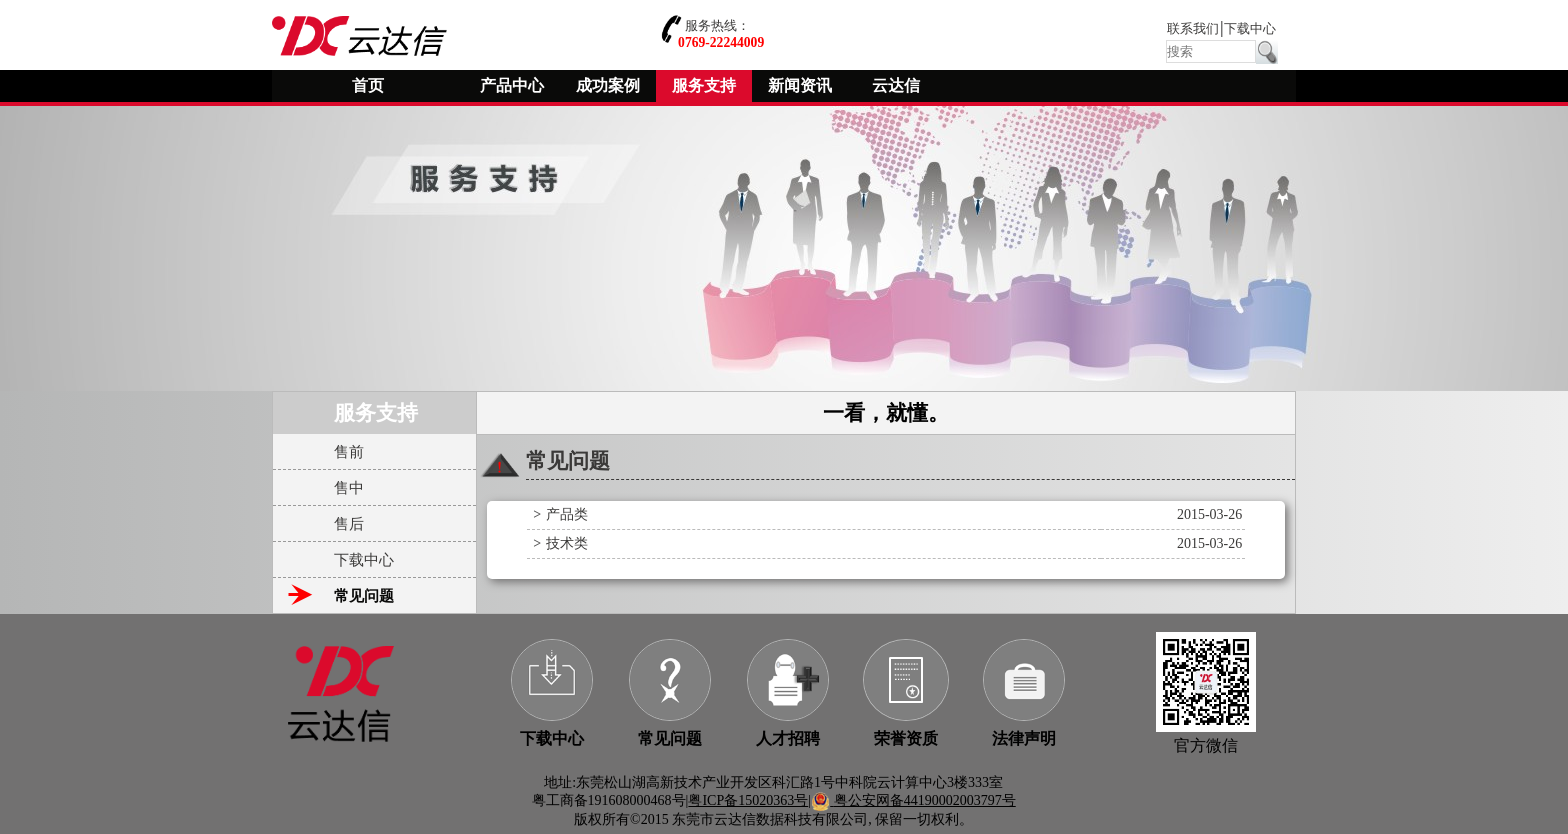  What do you see at coordinates (567, 543) in the screenshot?
I see `技术类` at bounding box center [567, 543].